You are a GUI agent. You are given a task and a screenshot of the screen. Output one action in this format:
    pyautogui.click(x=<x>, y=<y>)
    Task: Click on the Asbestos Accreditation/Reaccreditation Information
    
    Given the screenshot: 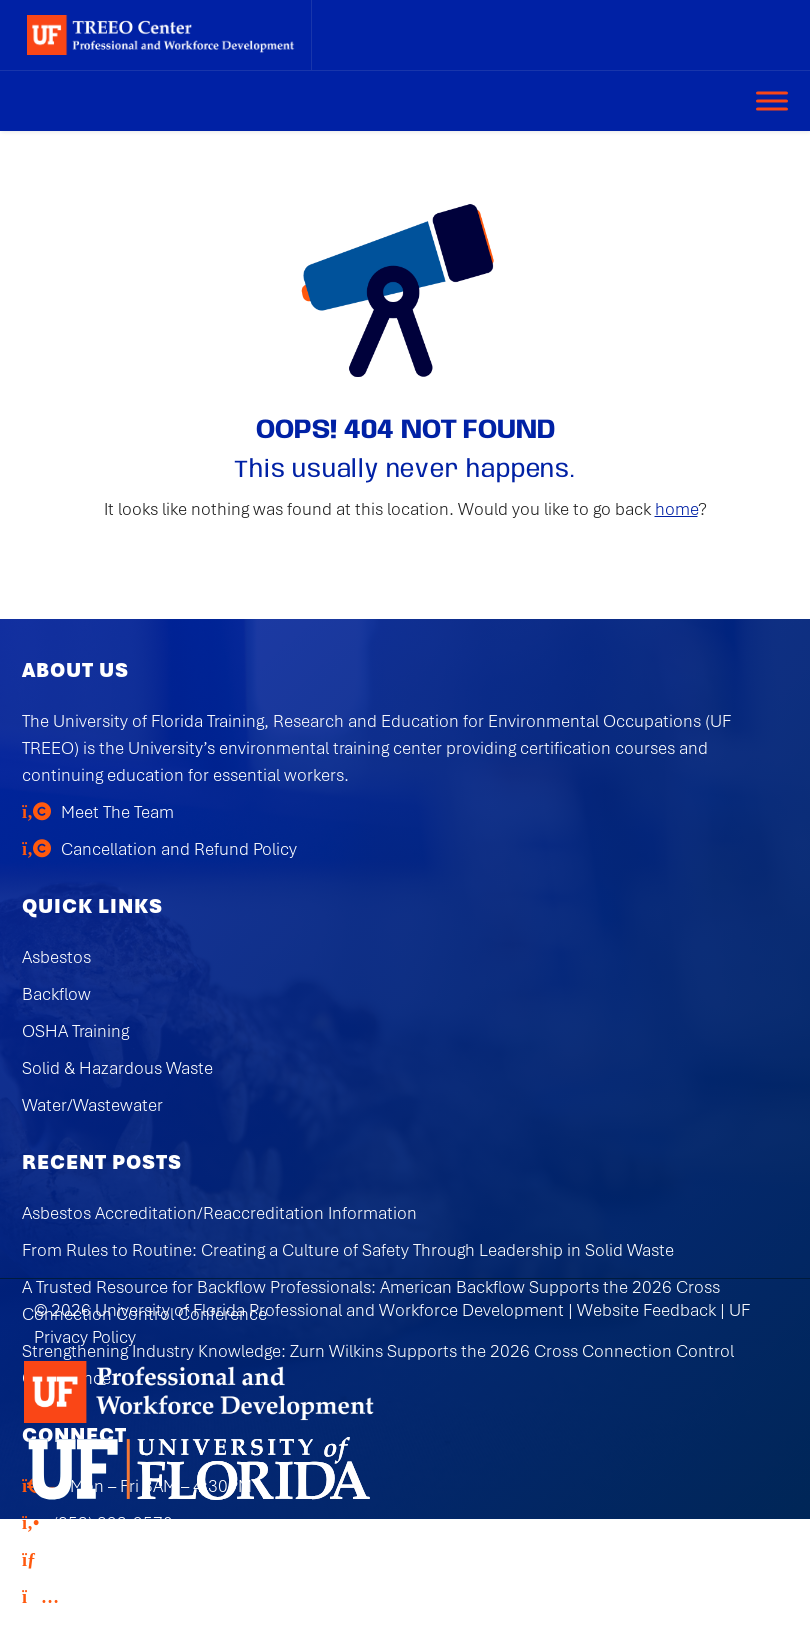 What is the action you would take?
    pyautogui.click(x=219, y=1213)
    